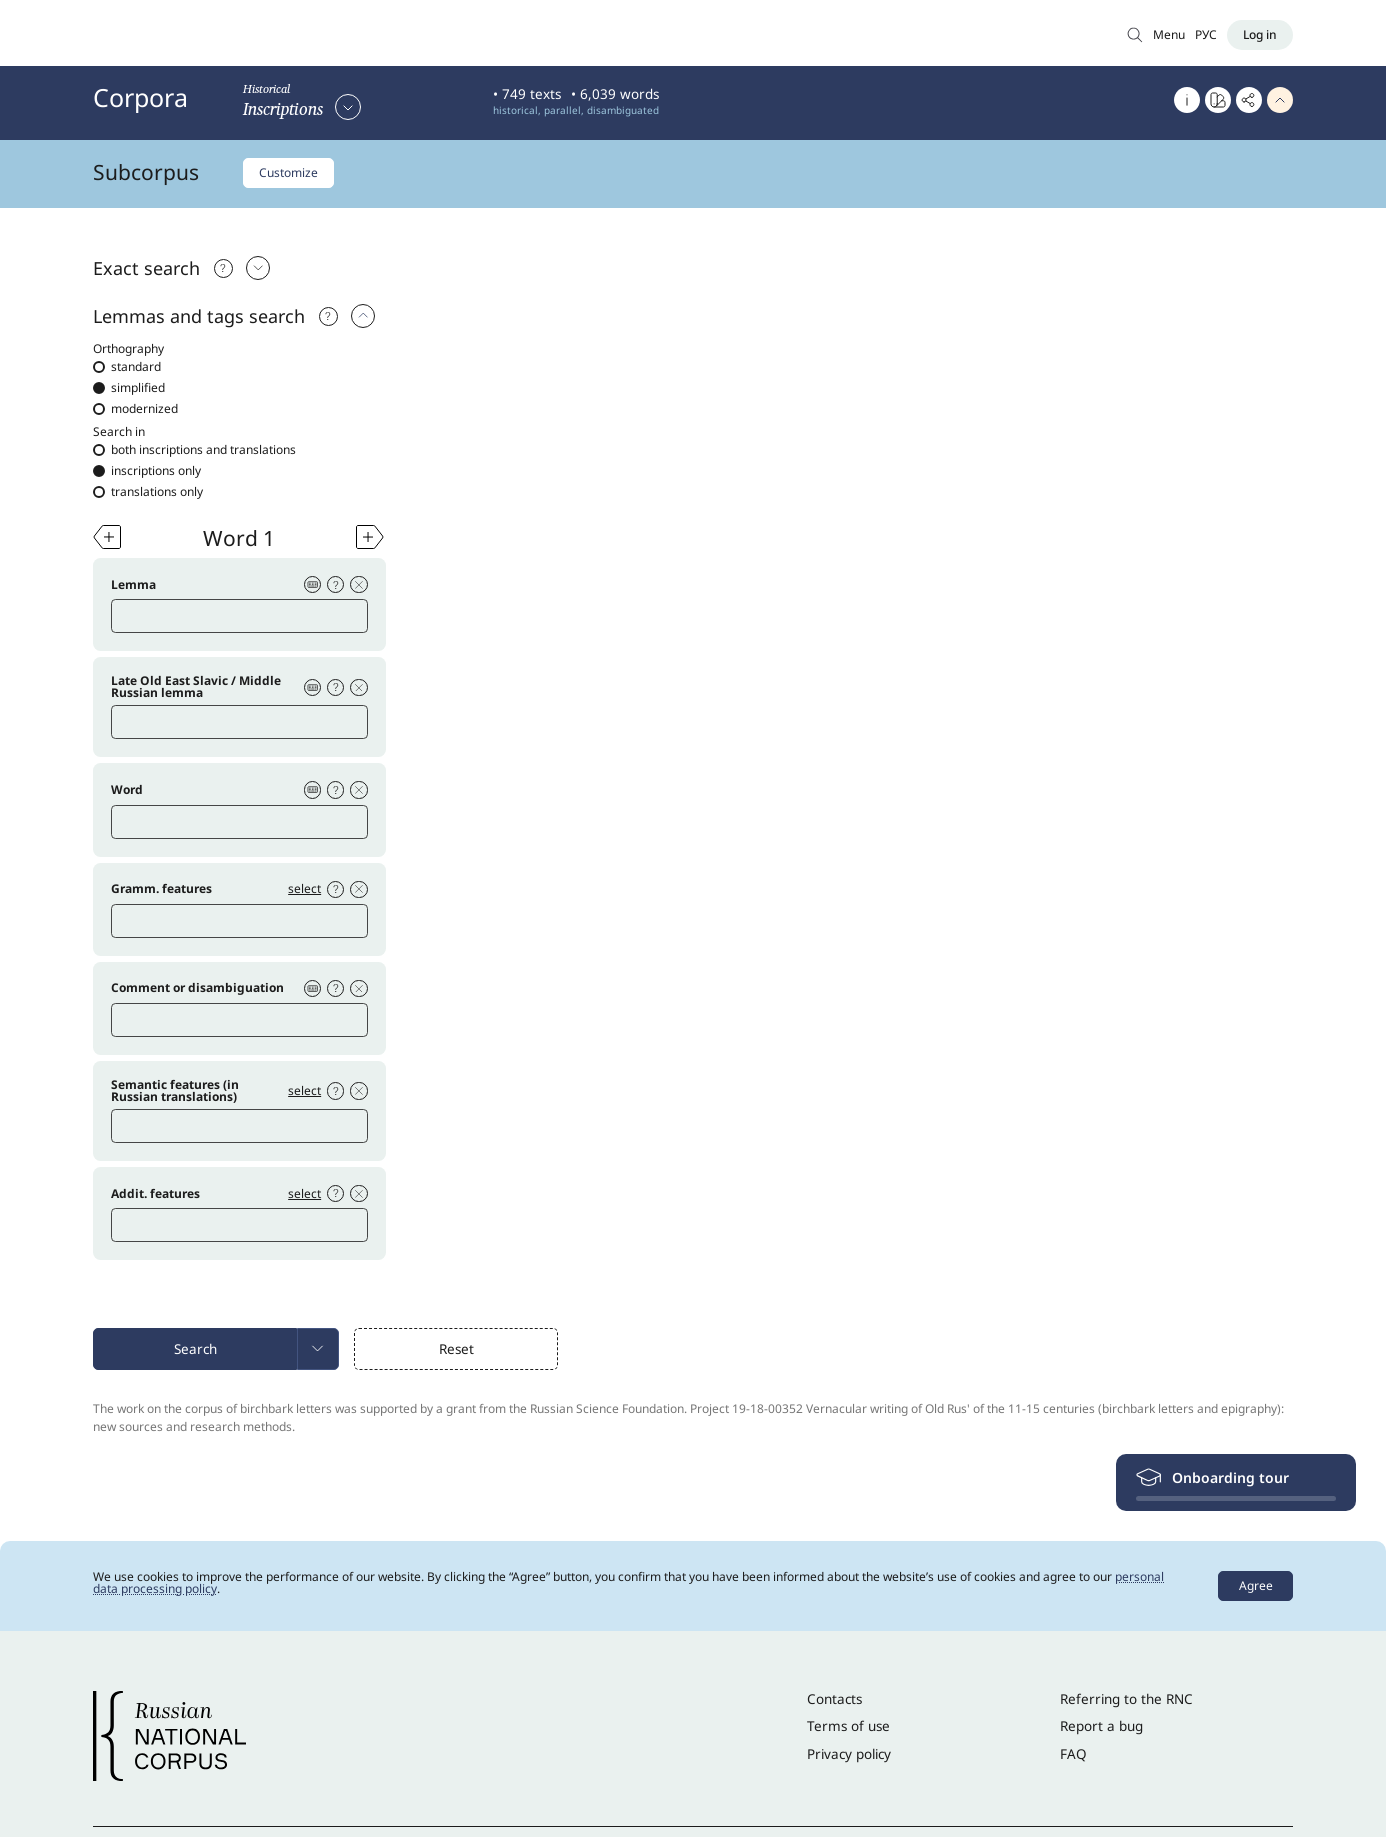 The height and width of the screenshot is (1837, 1386). I want to click on standard, so click(127, 367).